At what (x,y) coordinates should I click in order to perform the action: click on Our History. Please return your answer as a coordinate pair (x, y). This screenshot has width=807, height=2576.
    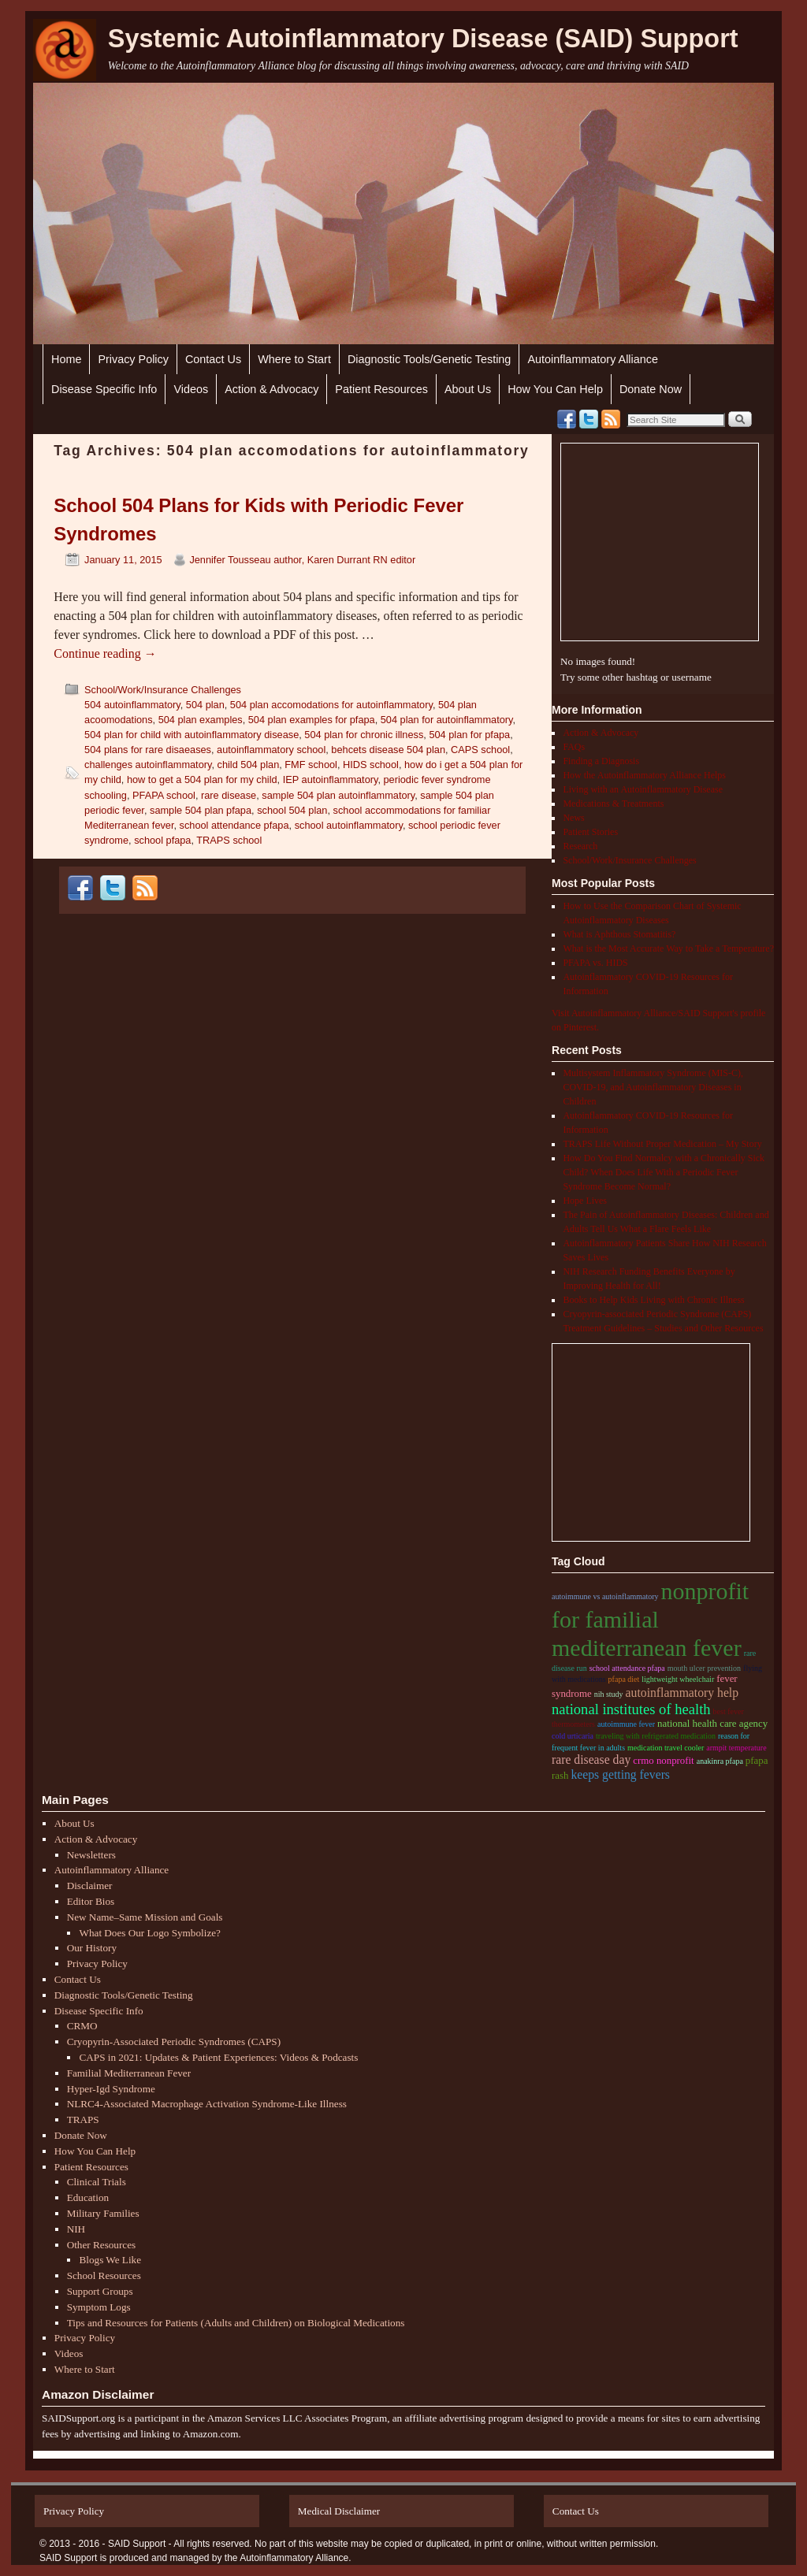
    Looking at the image, I should click on (92, 1948).